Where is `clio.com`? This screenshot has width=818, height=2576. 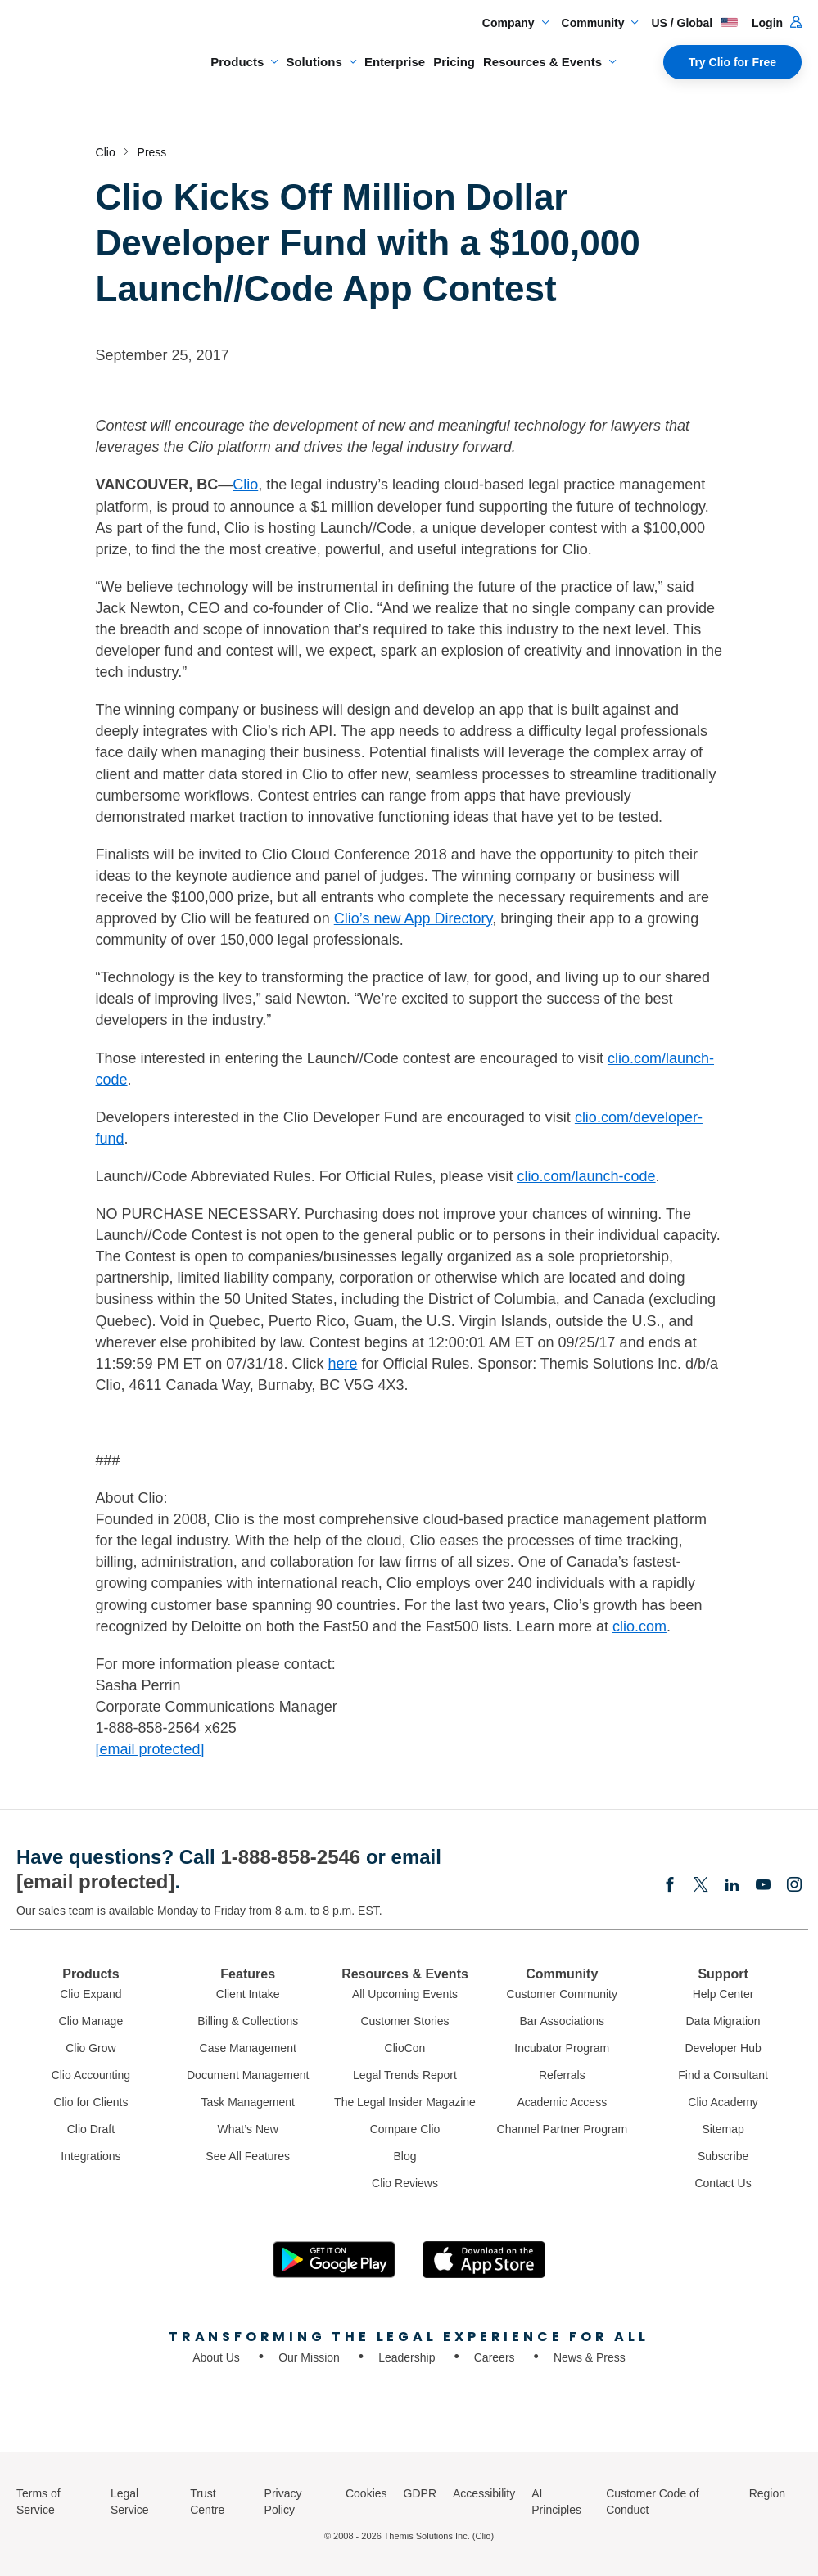 clio.com is located at coordinates (639, 1626).